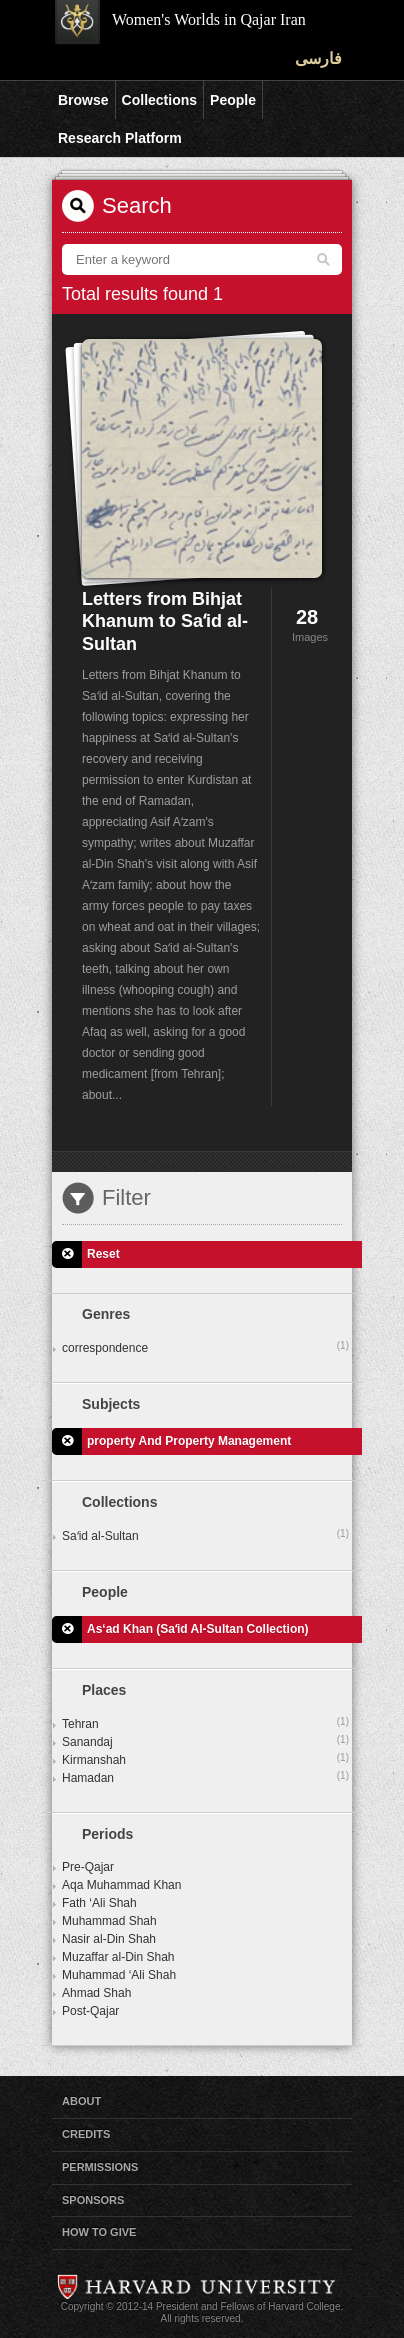 The width and height of the screenshot is (404, 2338). What do you see at coordinates (86, 2134) in the screenshot?
I see `Credits` at bounding box center [86, 2134].